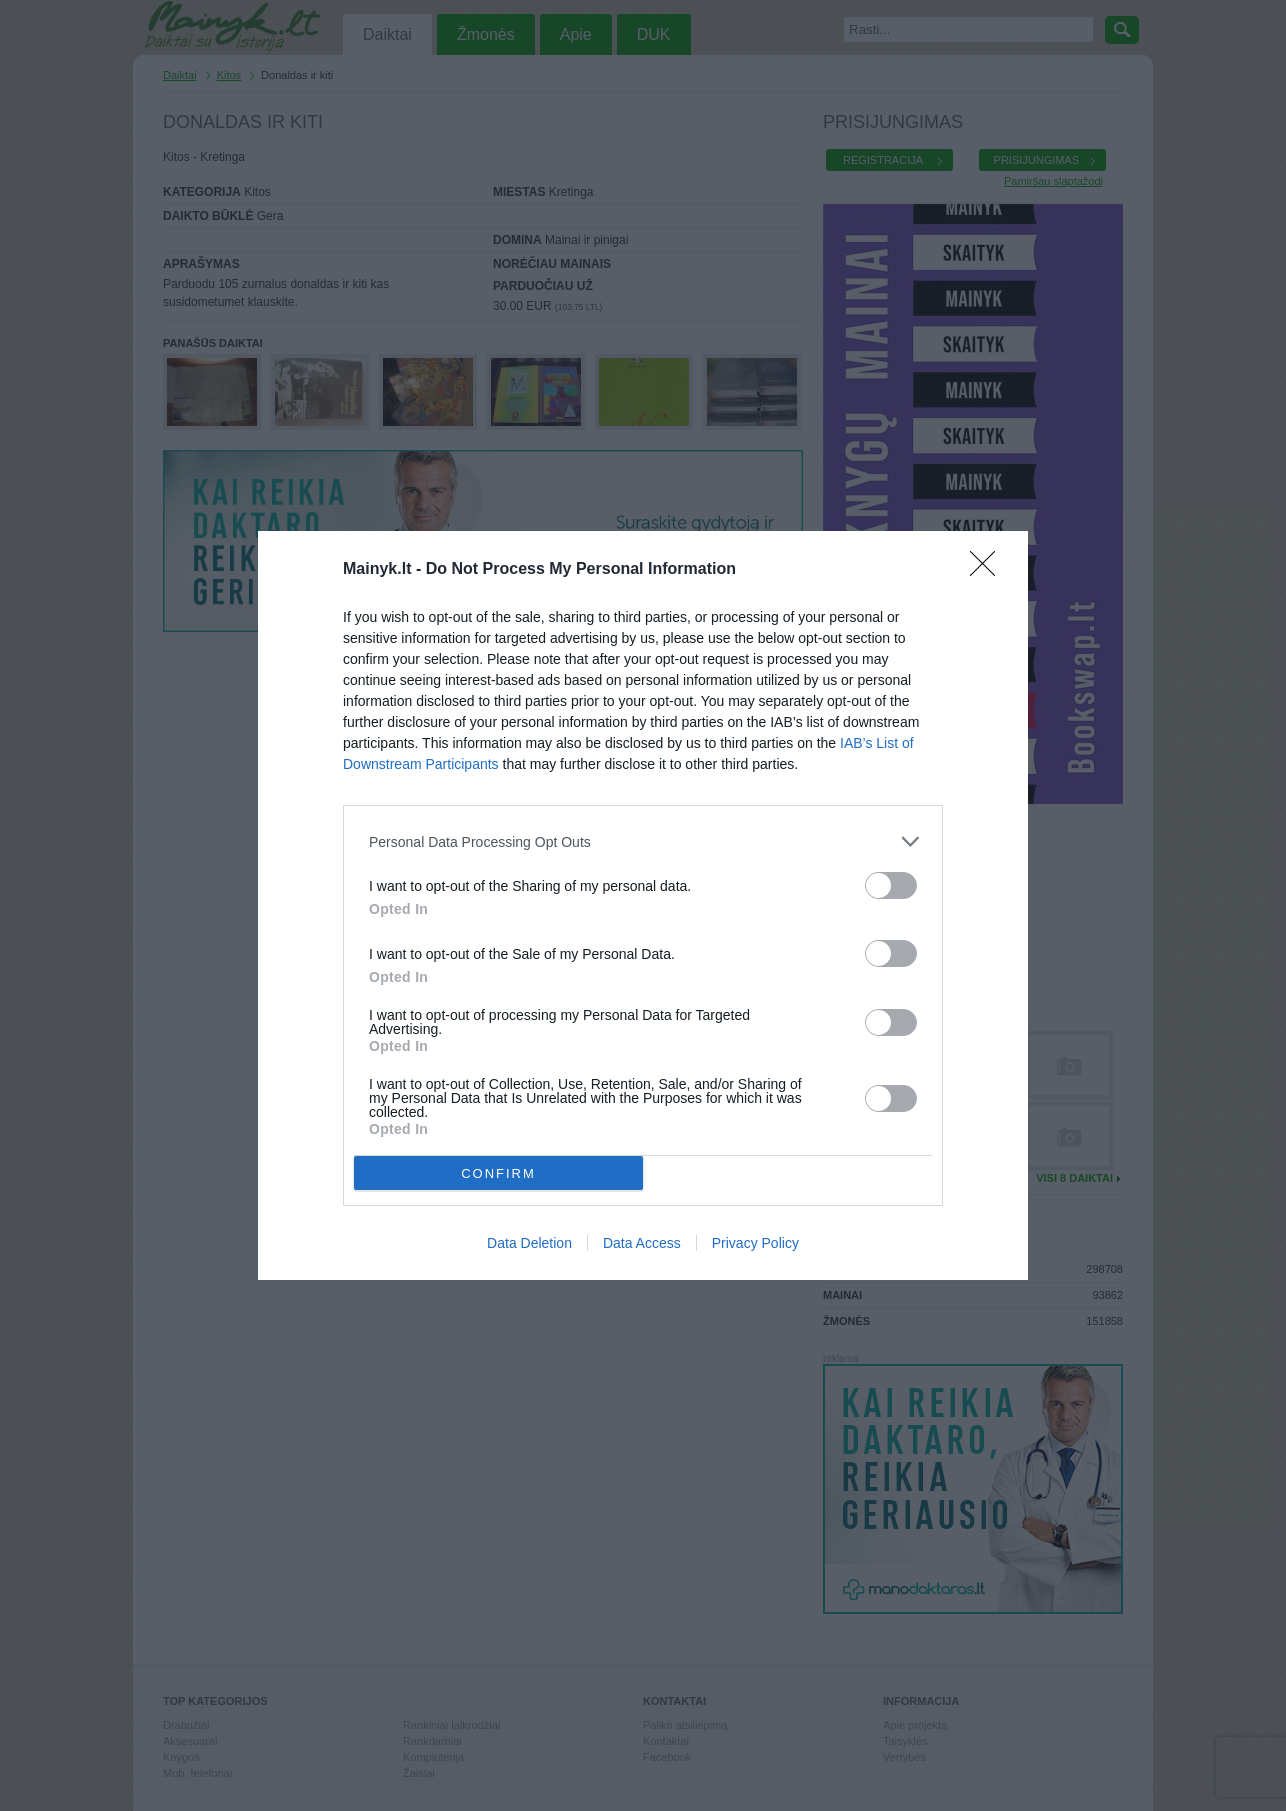 This screenshot has width=1286, height=1811. What do you see at coordinates (642, 1243) in the screenshot?
I see `Data Access` at bounding box center [642, 1243].